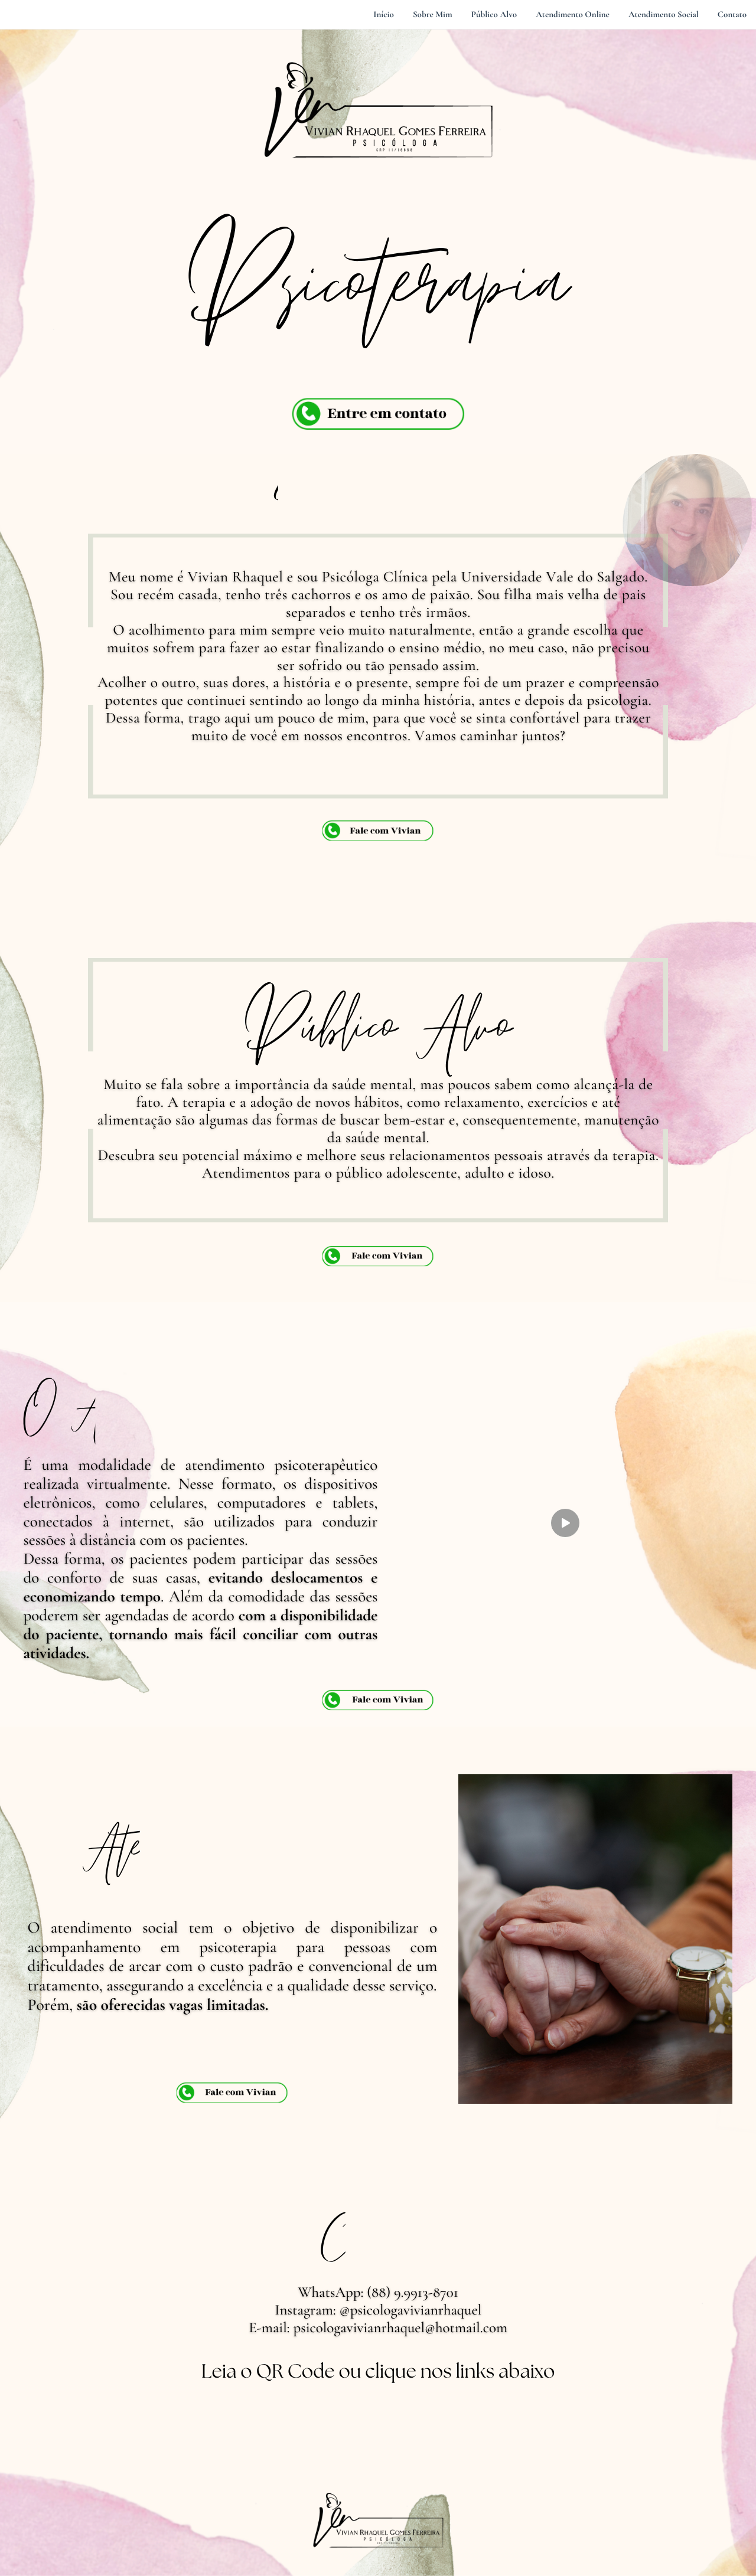  Describe the element at coordinates (383, 14) in the screenshot. I see `Início` at that location.